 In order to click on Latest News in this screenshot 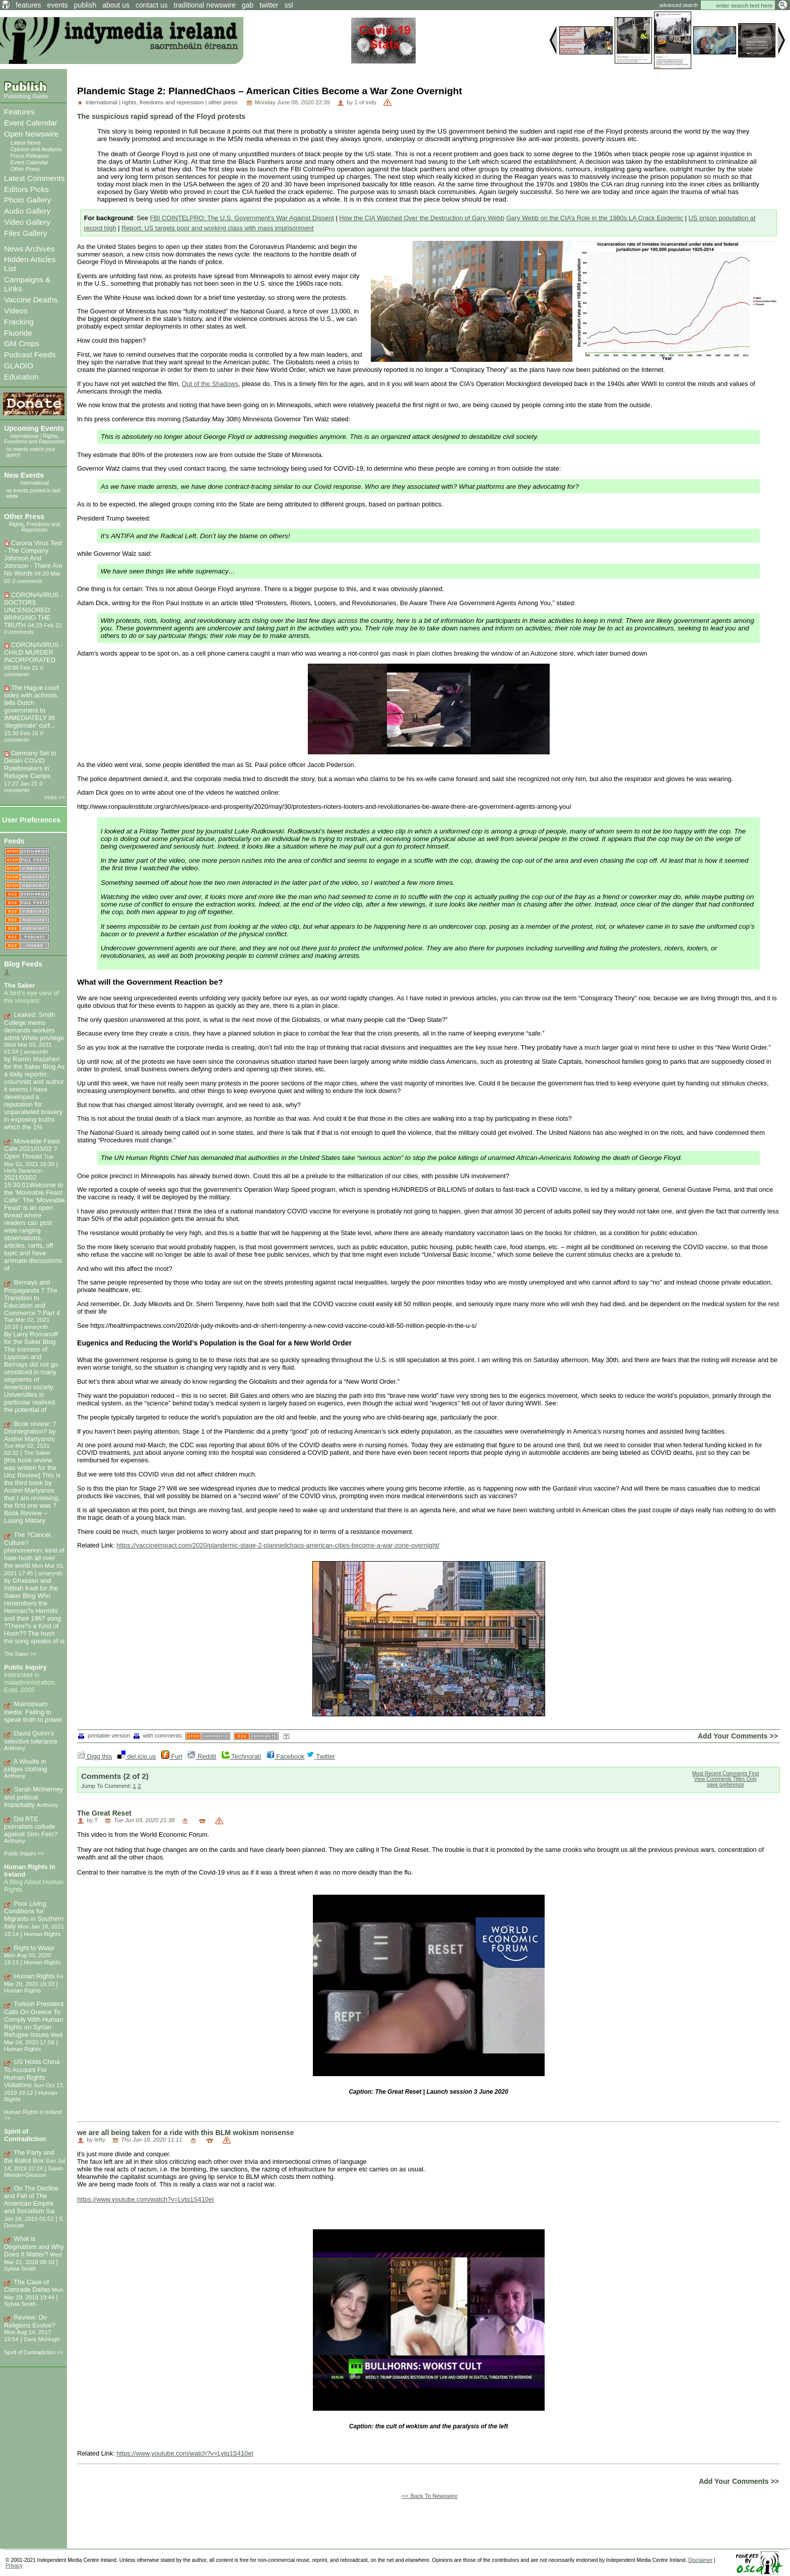, I will do `click(26, 143)`.